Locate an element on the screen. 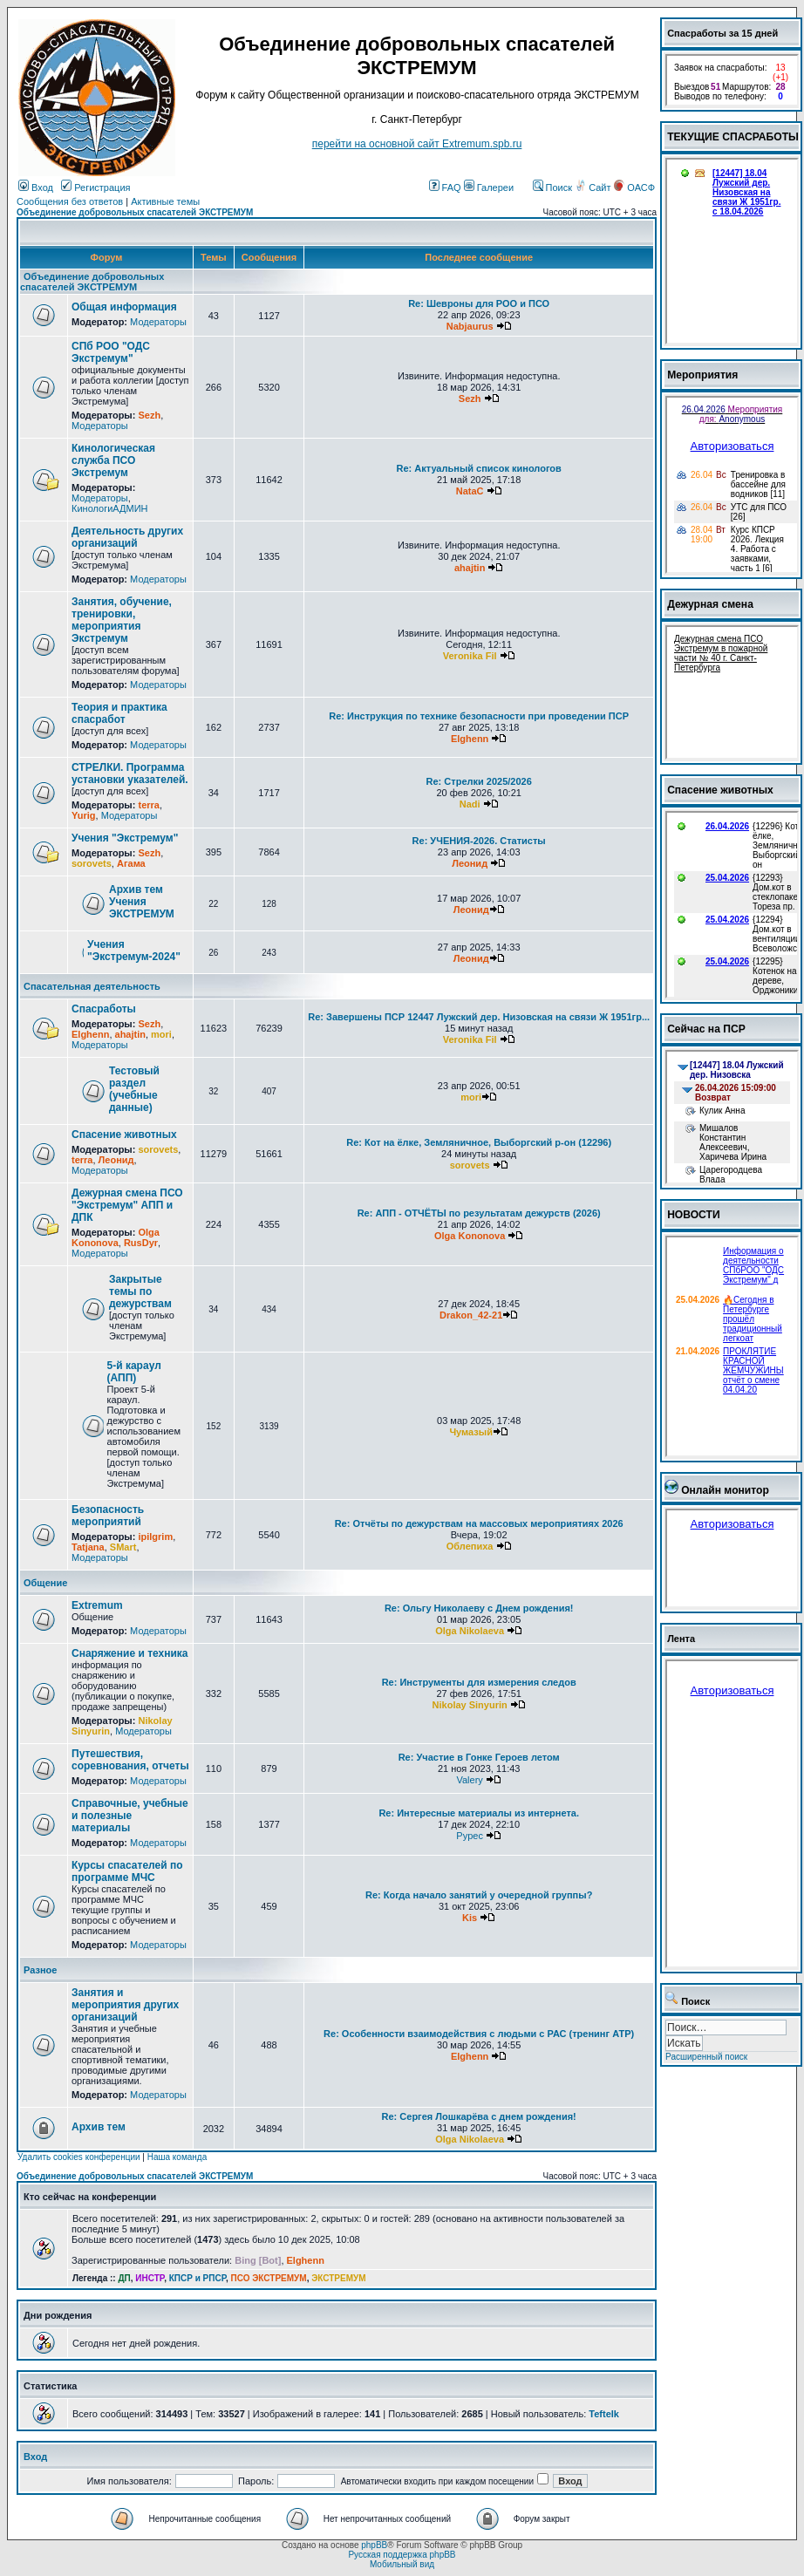  КинологиАДМИН is located at coordinates (109, 508).